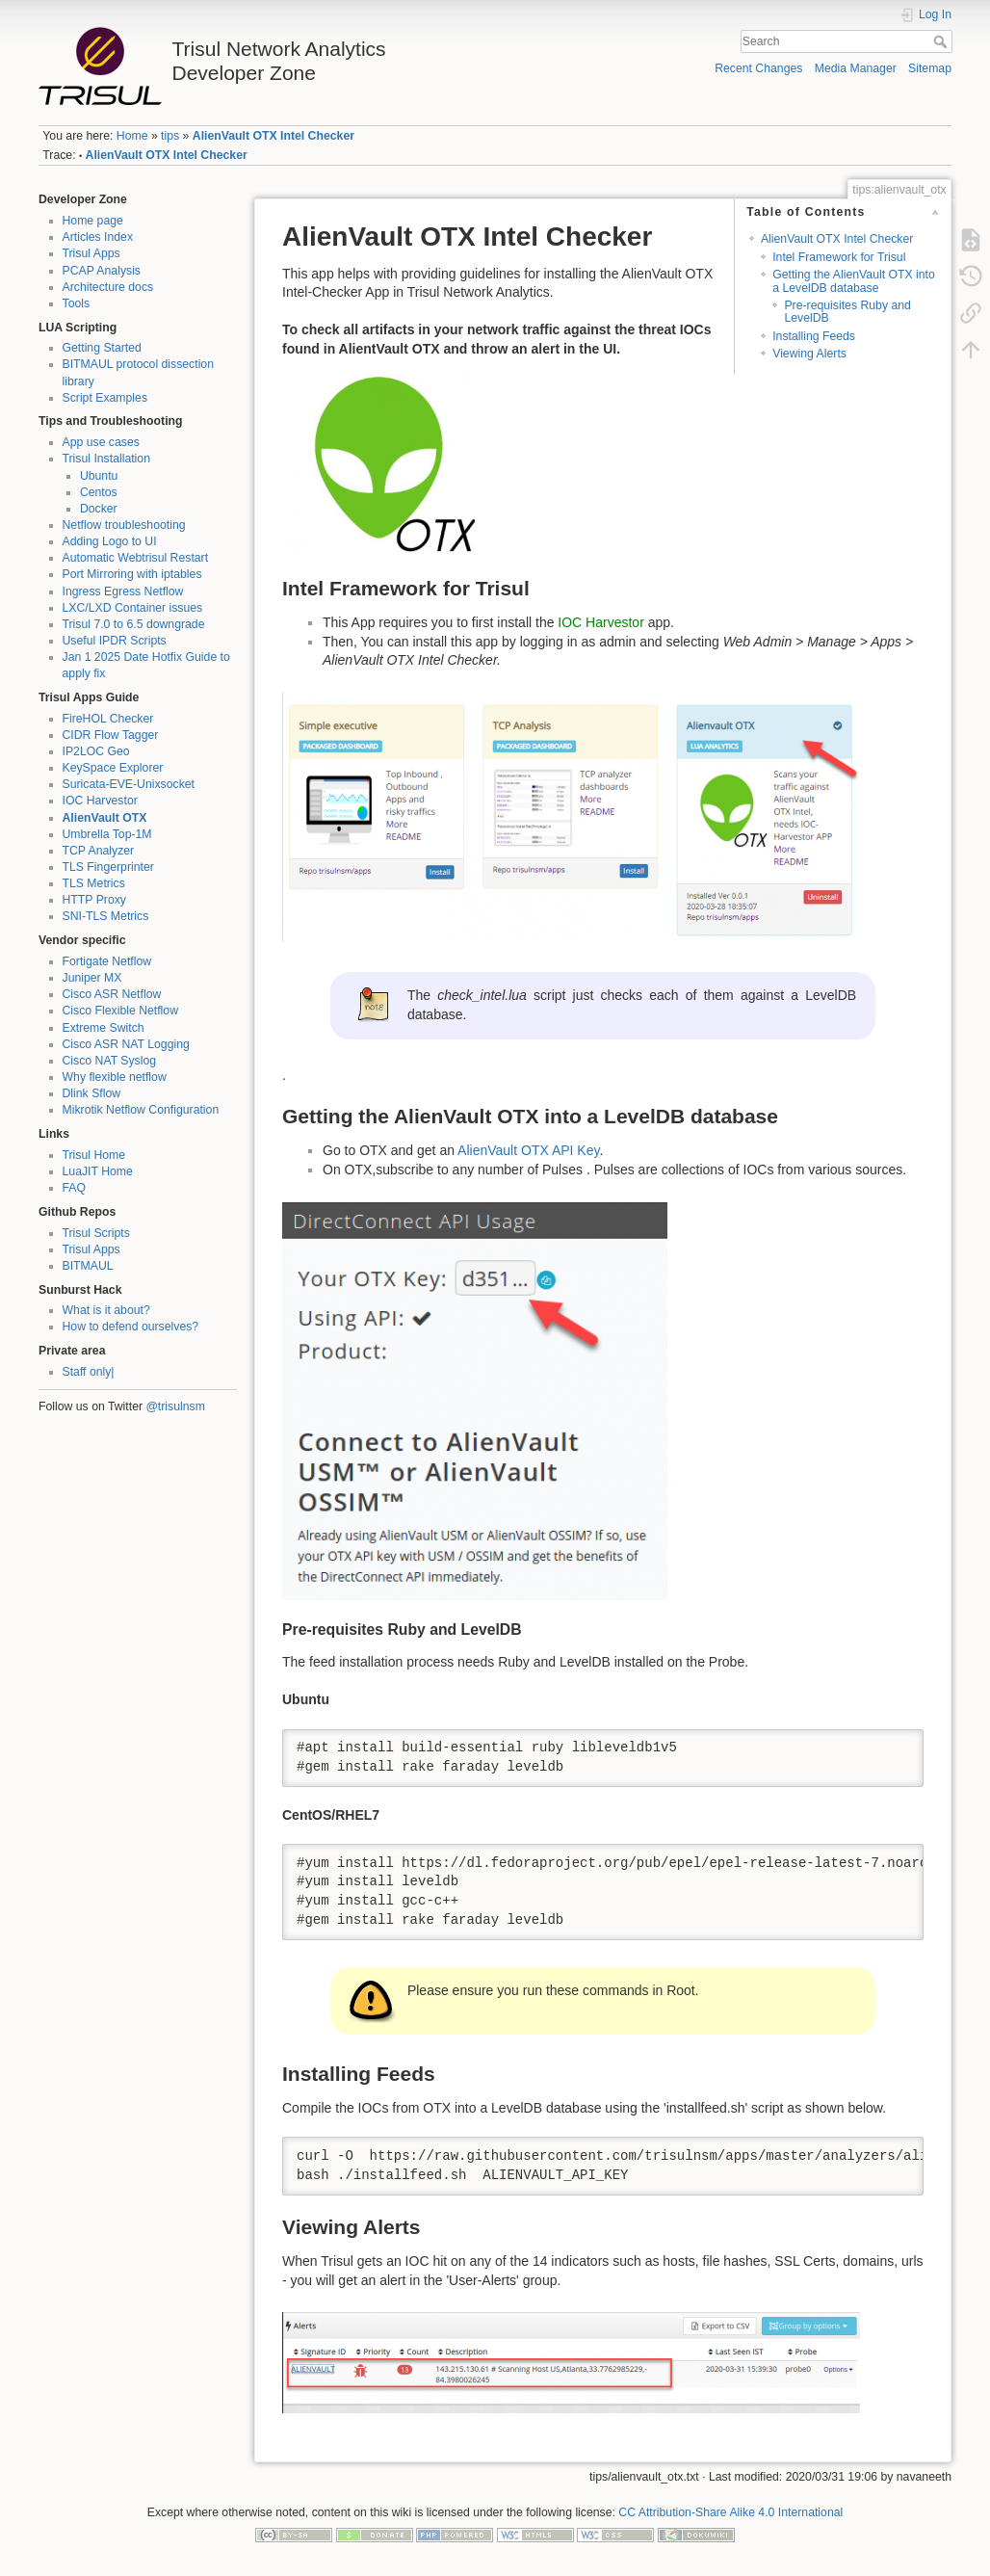 This screenshot has height=2576, width=990. I want to click on KeySpace Explorer, so click(113, 768).